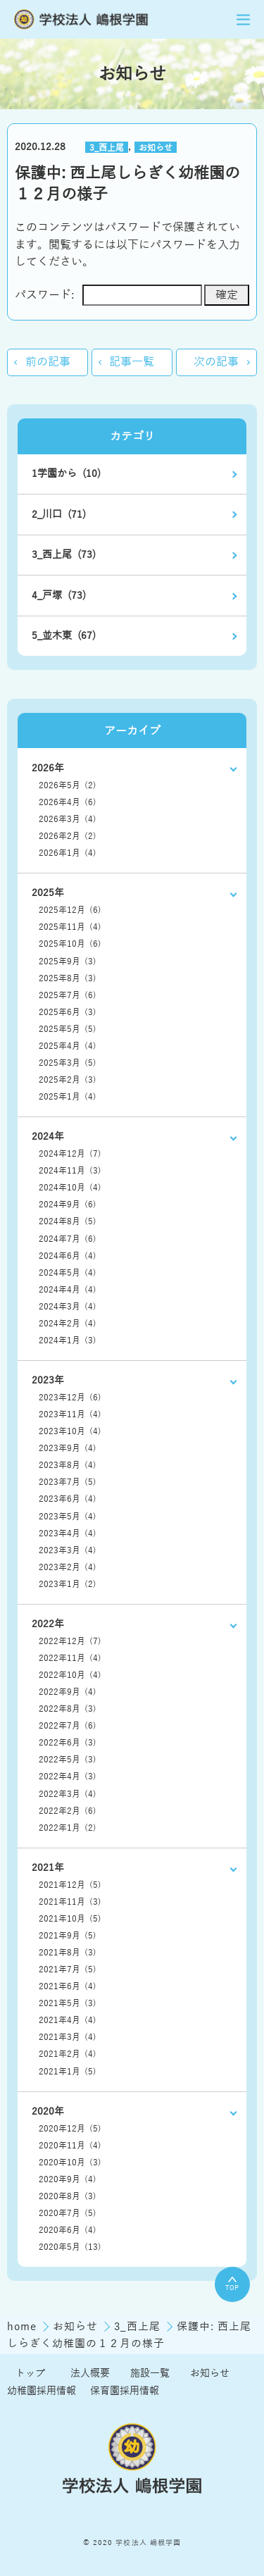 This screenshot has width=264, height=2576. I want to click on 2022年4月 (3), so click(67, 1776).